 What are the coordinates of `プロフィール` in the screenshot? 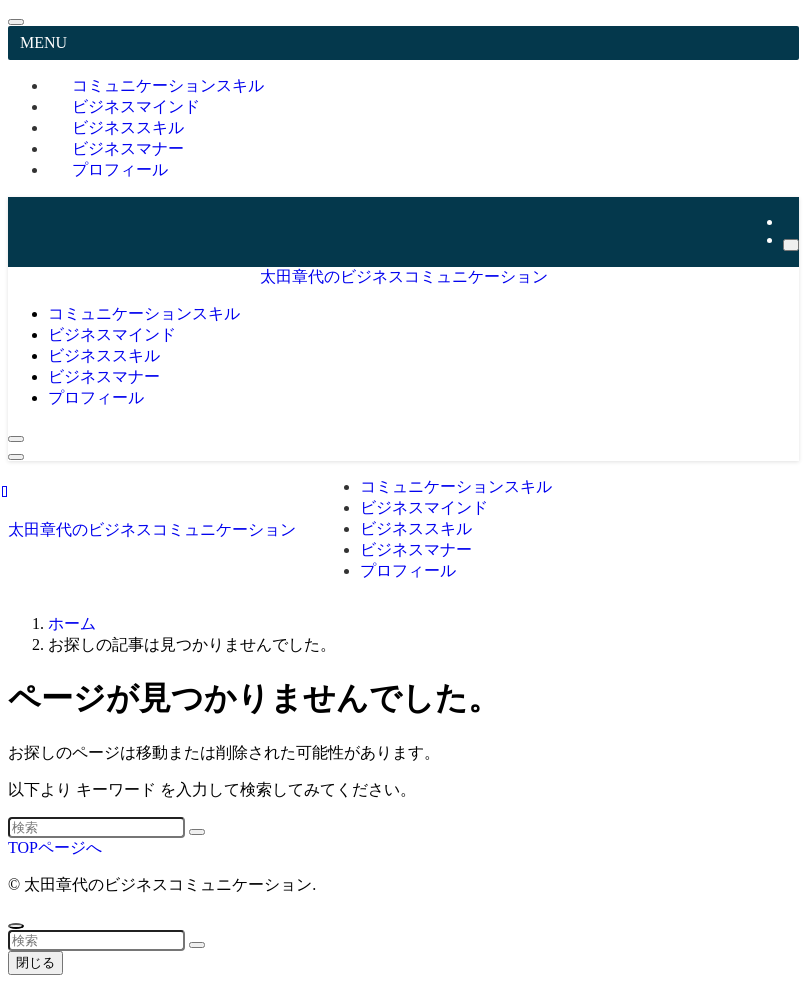 It's located at (120, 169).